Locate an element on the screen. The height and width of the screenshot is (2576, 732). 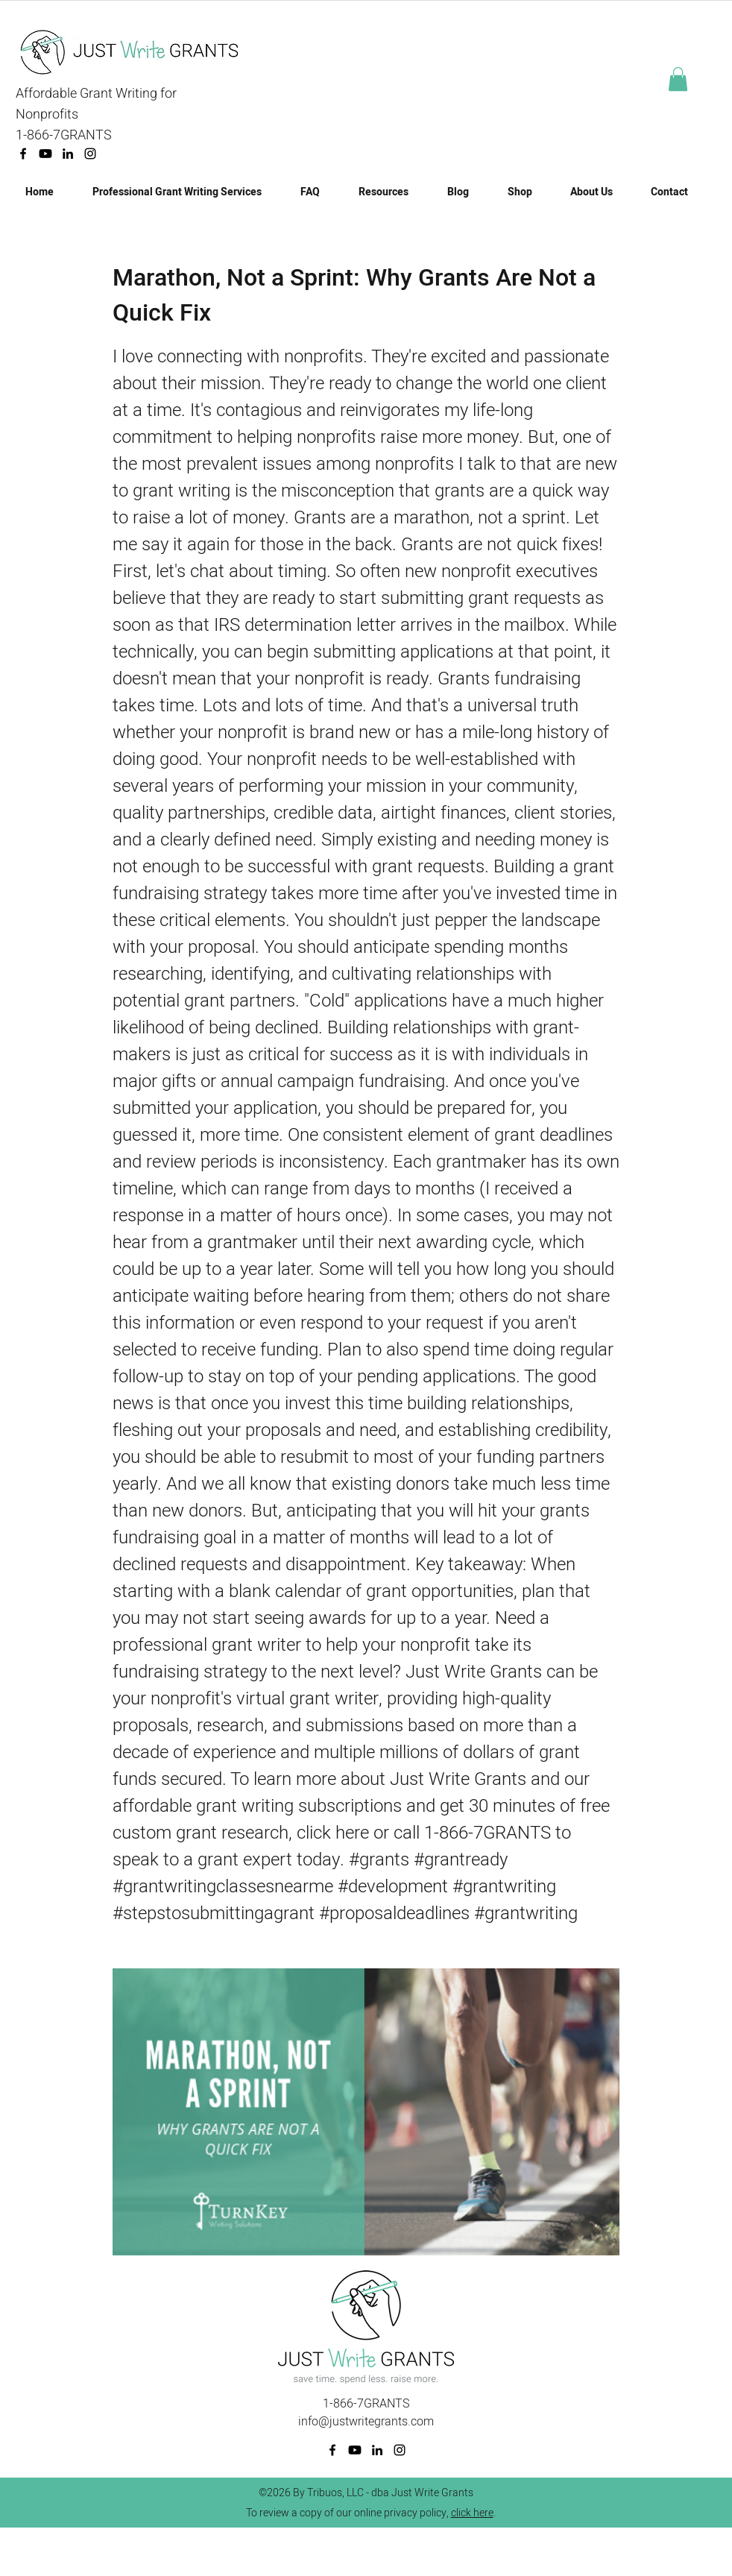
[facebook] is located at coordinates (23, 153).